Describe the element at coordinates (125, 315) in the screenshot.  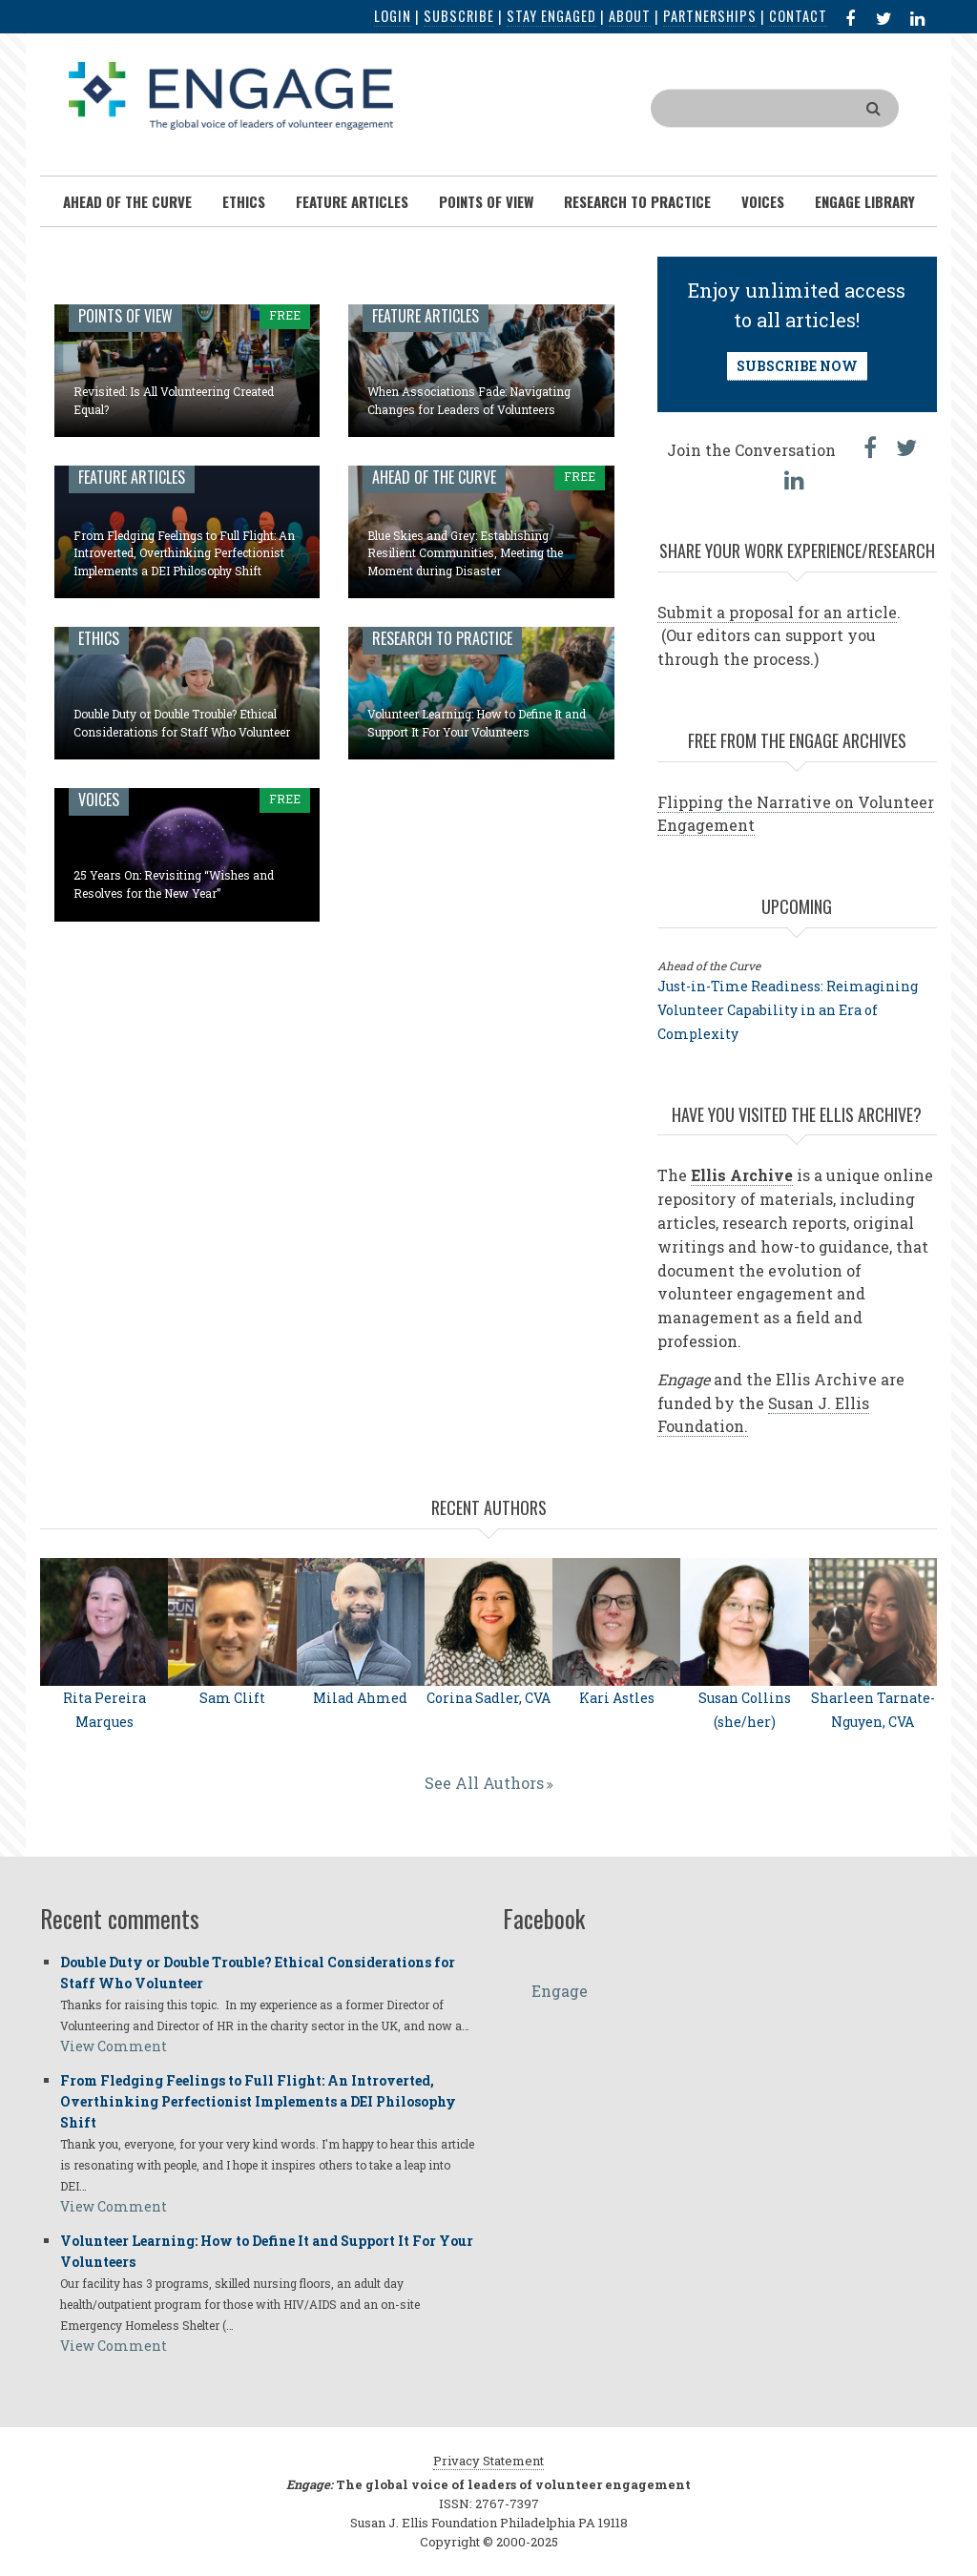
I see `Points of View` at that location.